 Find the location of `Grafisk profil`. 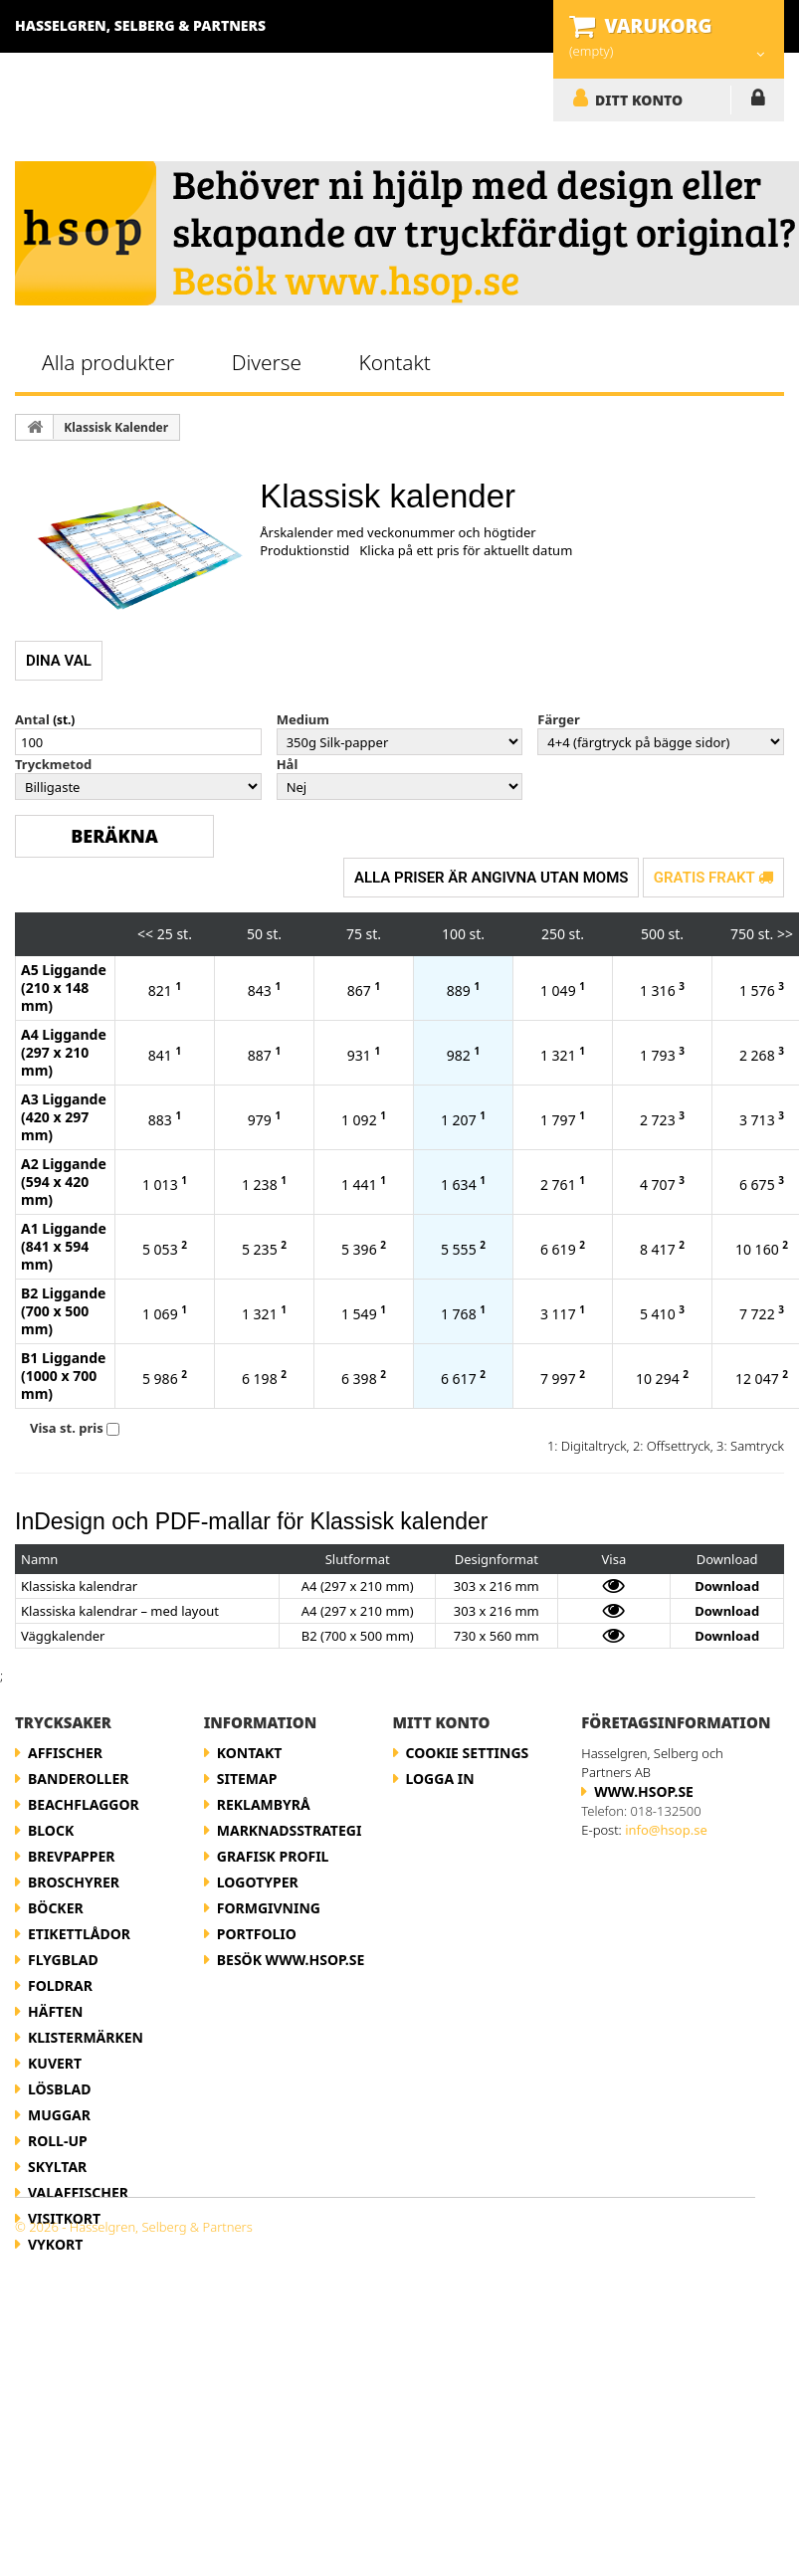

Grafisk profil is located at coordinates (273, 1856).